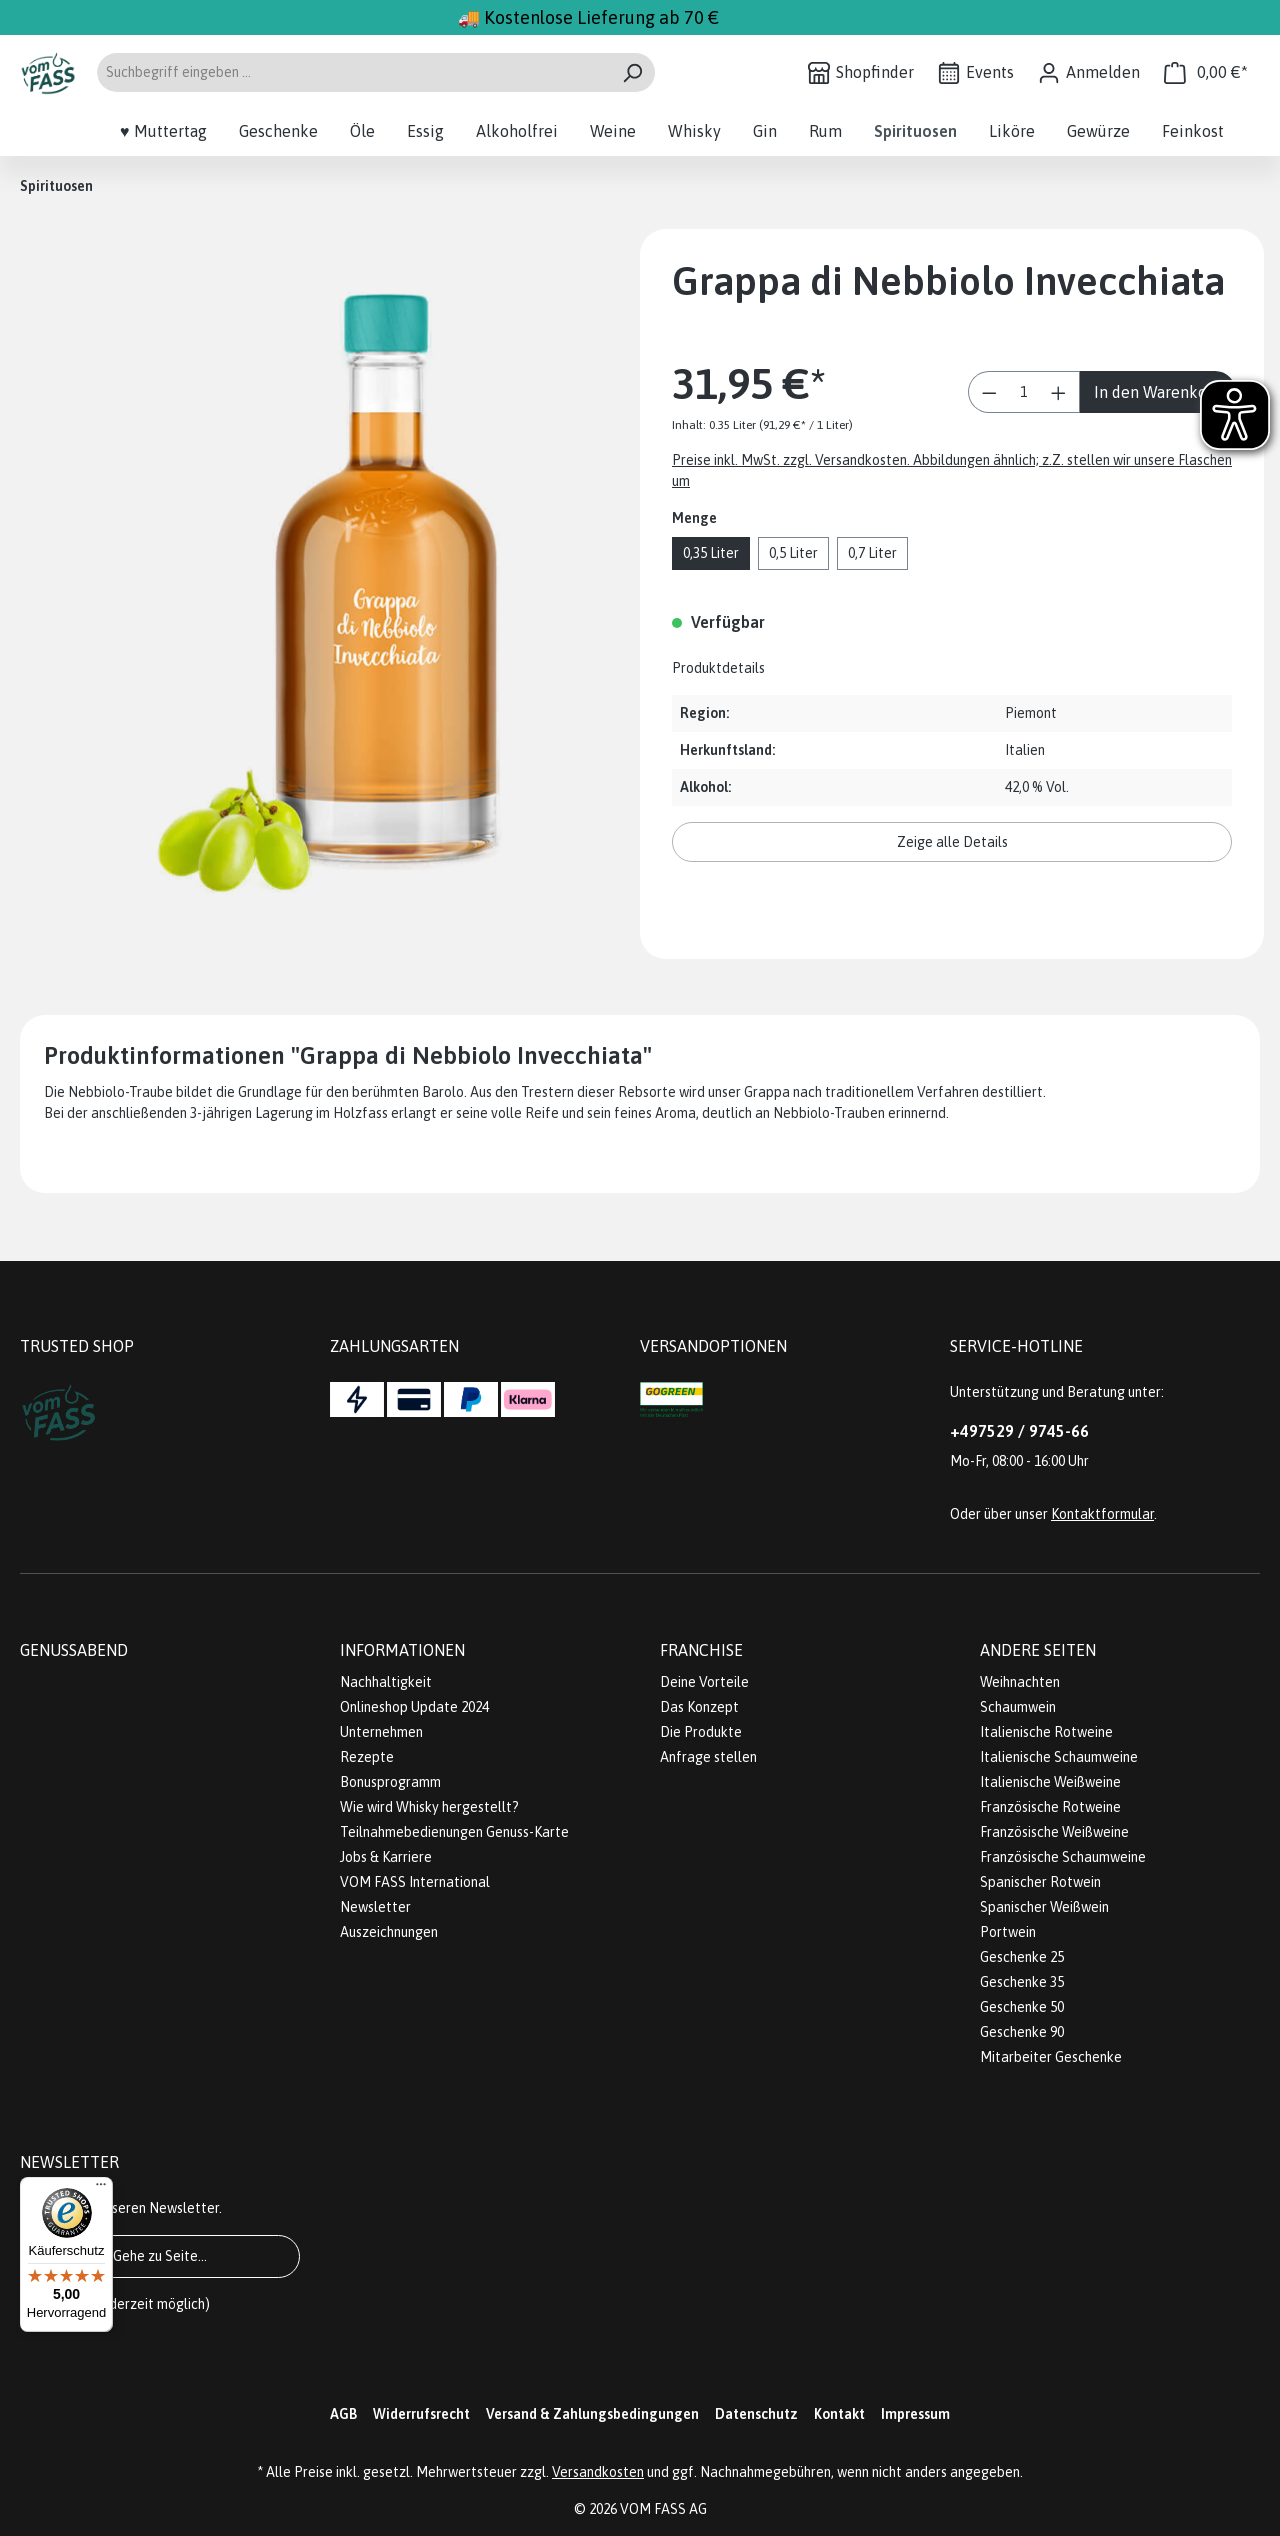 This screenshot has width=1280, height=2536. I want to click on Franchise, so click(701, 1650).